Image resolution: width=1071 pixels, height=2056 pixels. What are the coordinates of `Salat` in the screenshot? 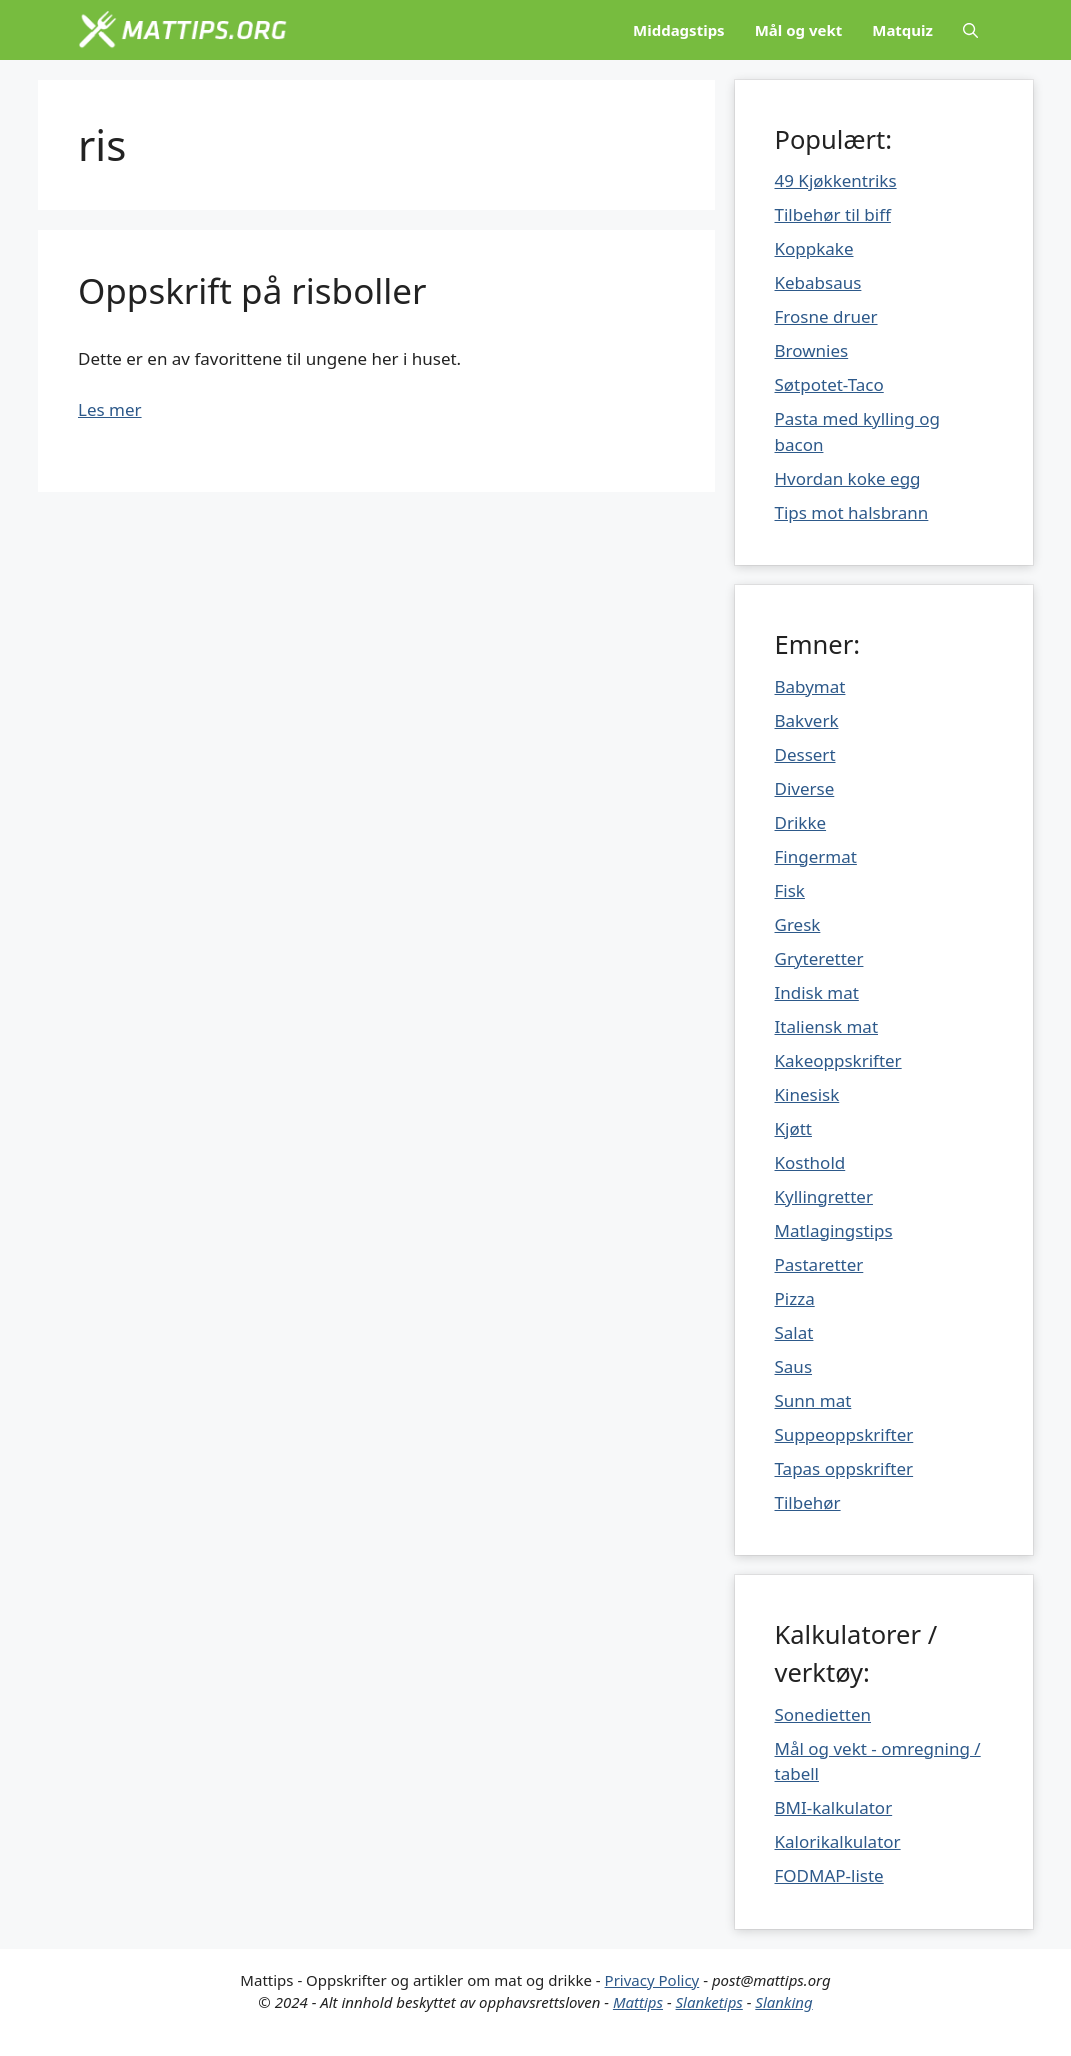 It's located at (794, 1332).